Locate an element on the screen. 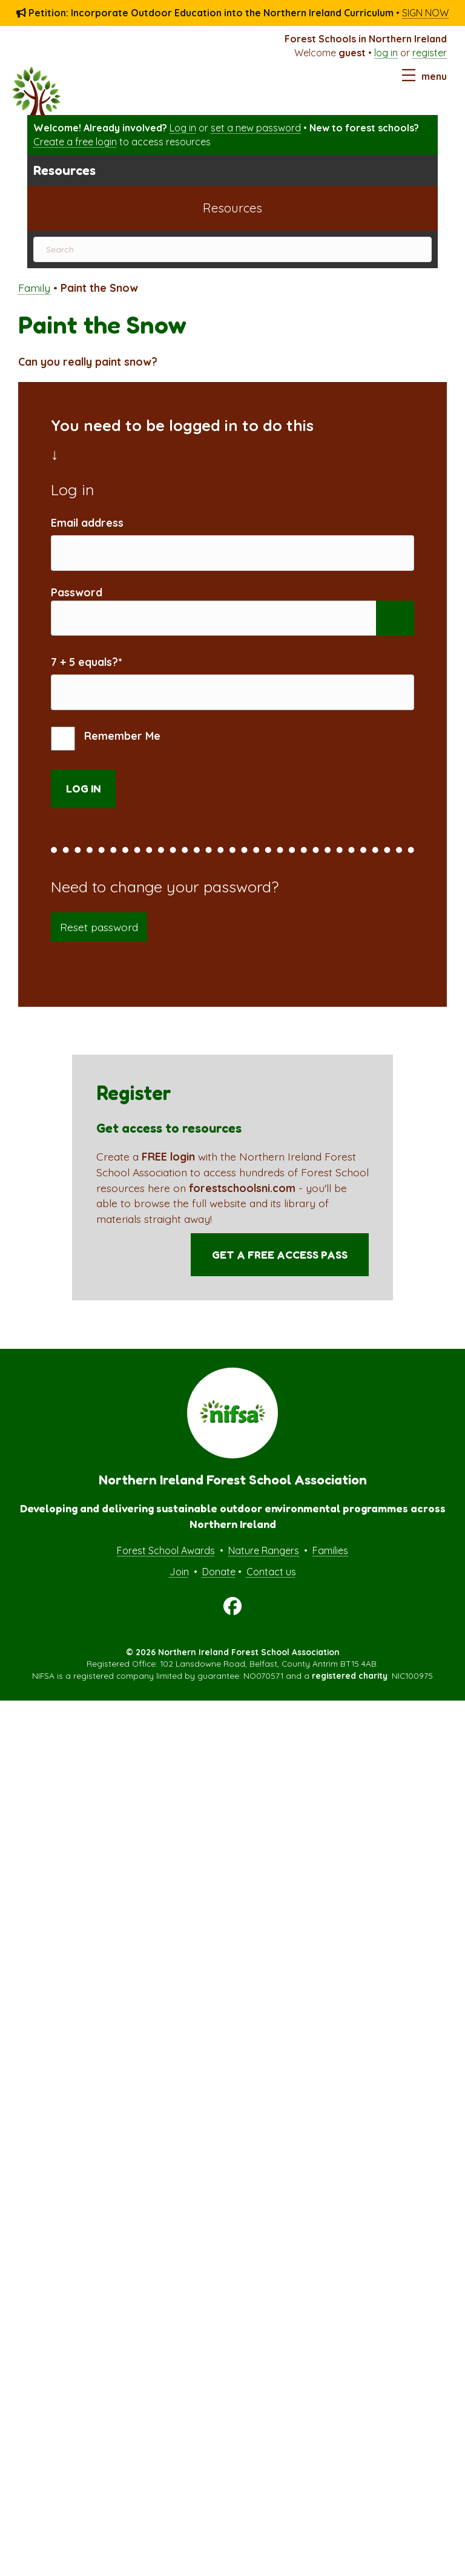 The image size is (465, 2576). Families is located at coordinates (330, 1566).